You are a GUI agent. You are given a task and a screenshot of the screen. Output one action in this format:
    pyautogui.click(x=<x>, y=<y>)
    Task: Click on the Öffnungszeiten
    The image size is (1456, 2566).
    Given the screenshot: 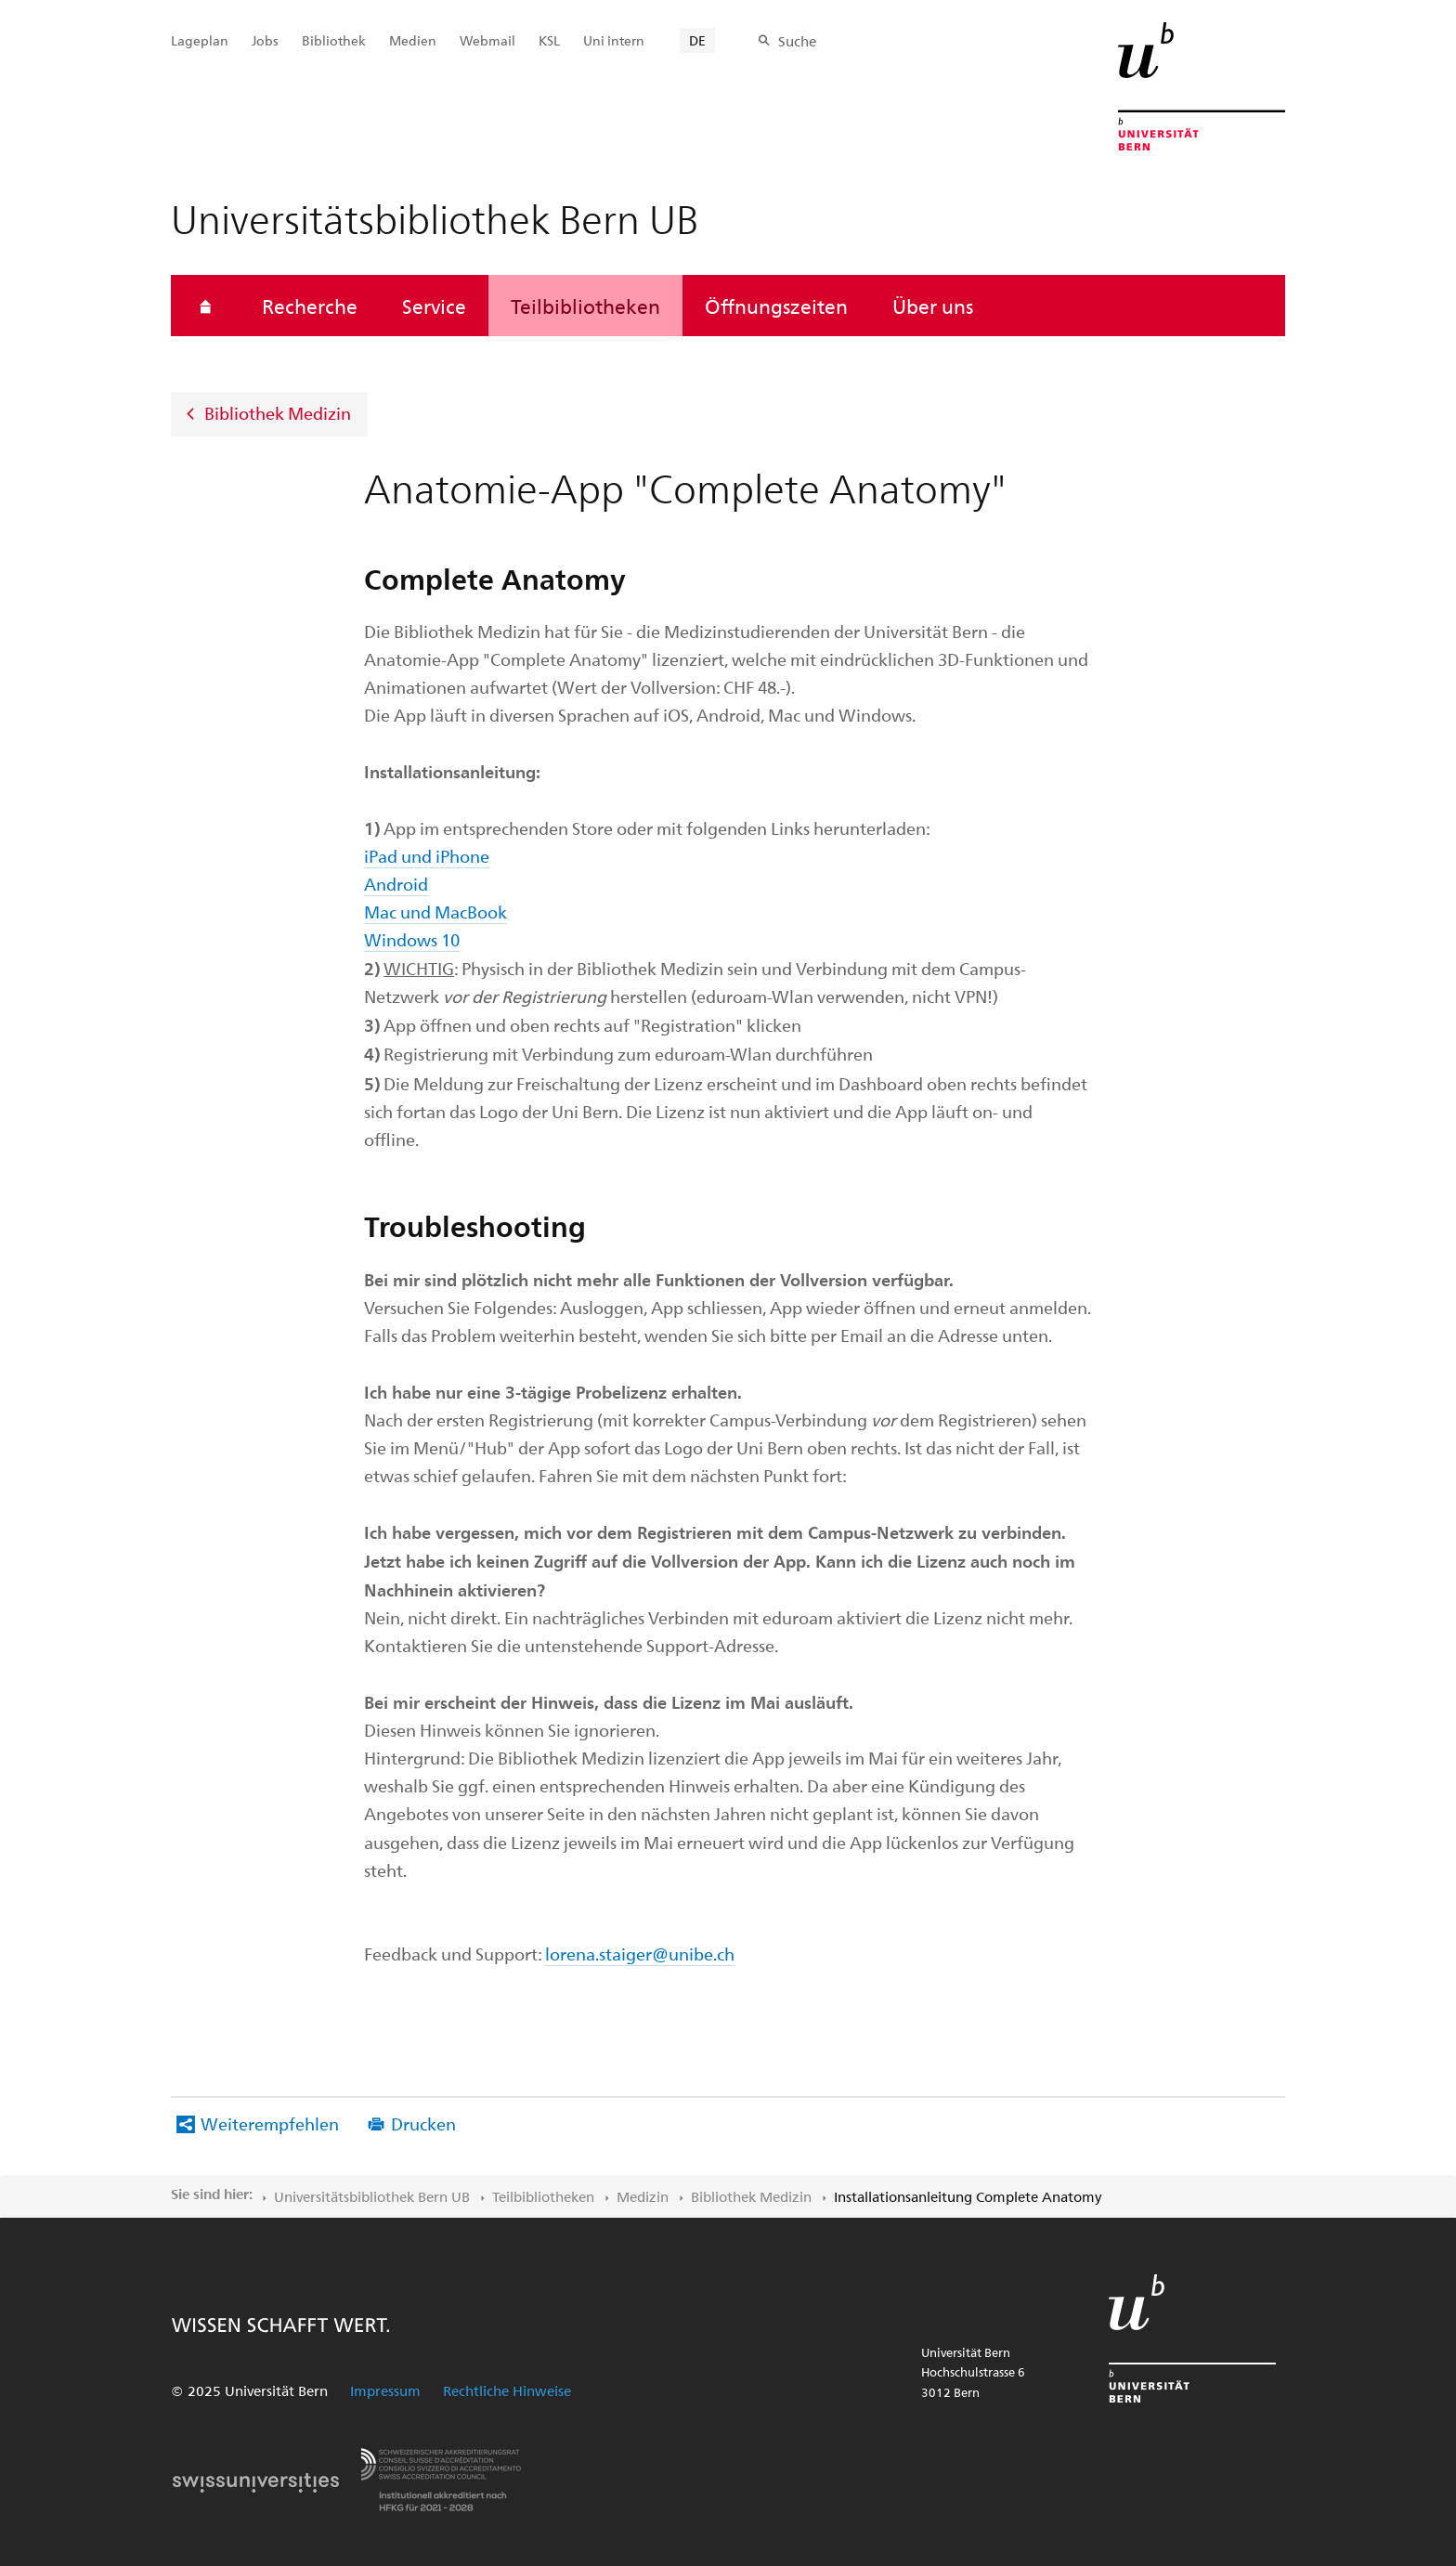 What is the action you would take?
    pyautogui.click(x=776, y=306)
    